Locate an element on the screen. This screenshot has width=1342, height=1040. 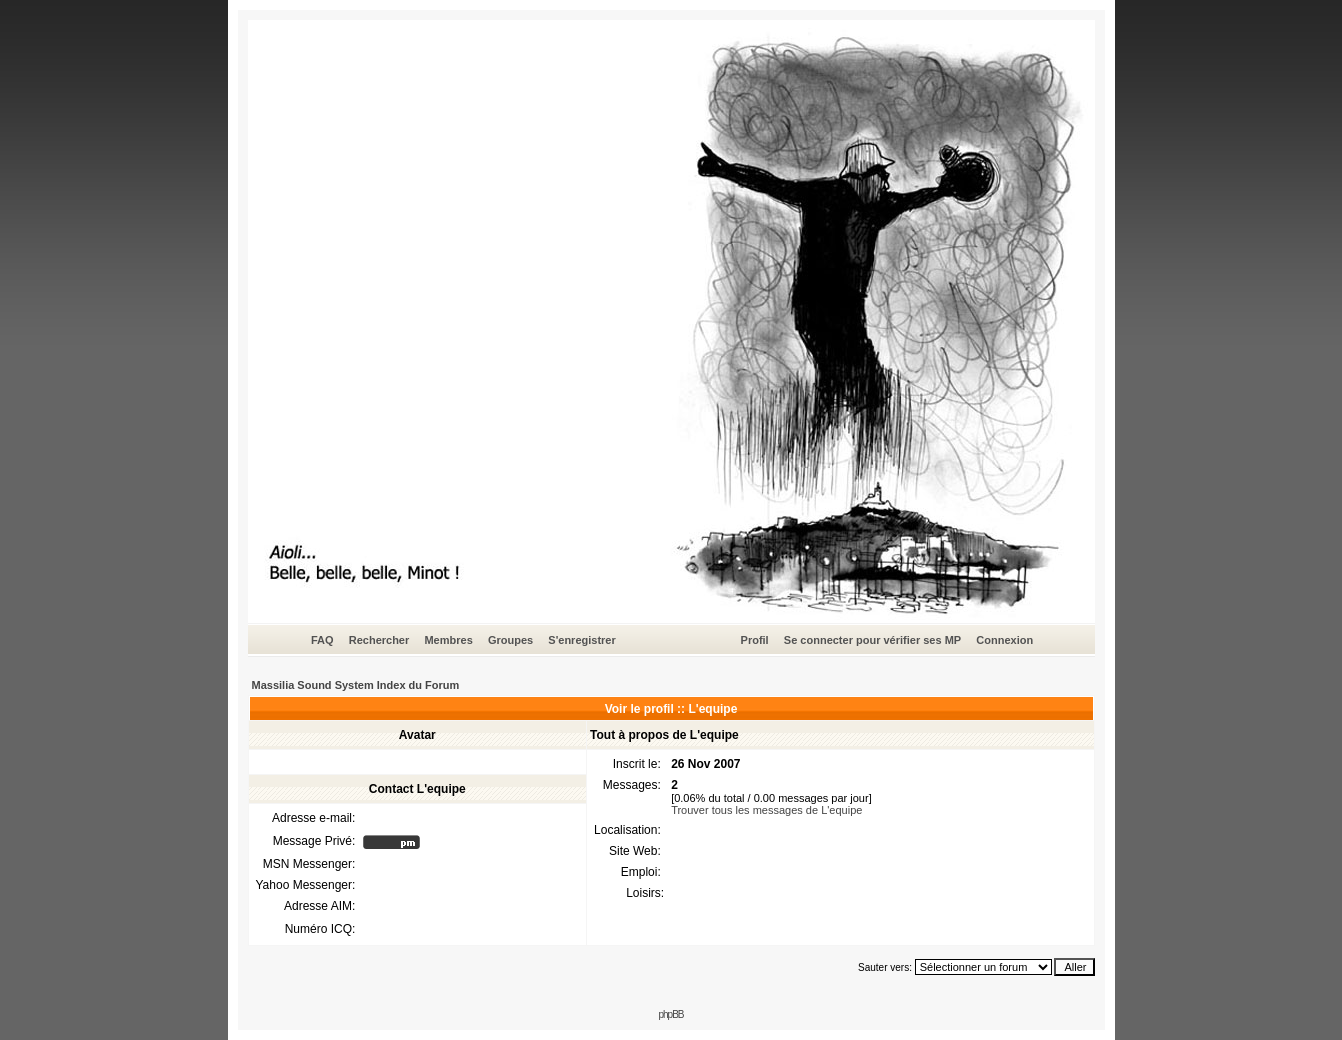
FAQ is located at coordinates (322, 640).